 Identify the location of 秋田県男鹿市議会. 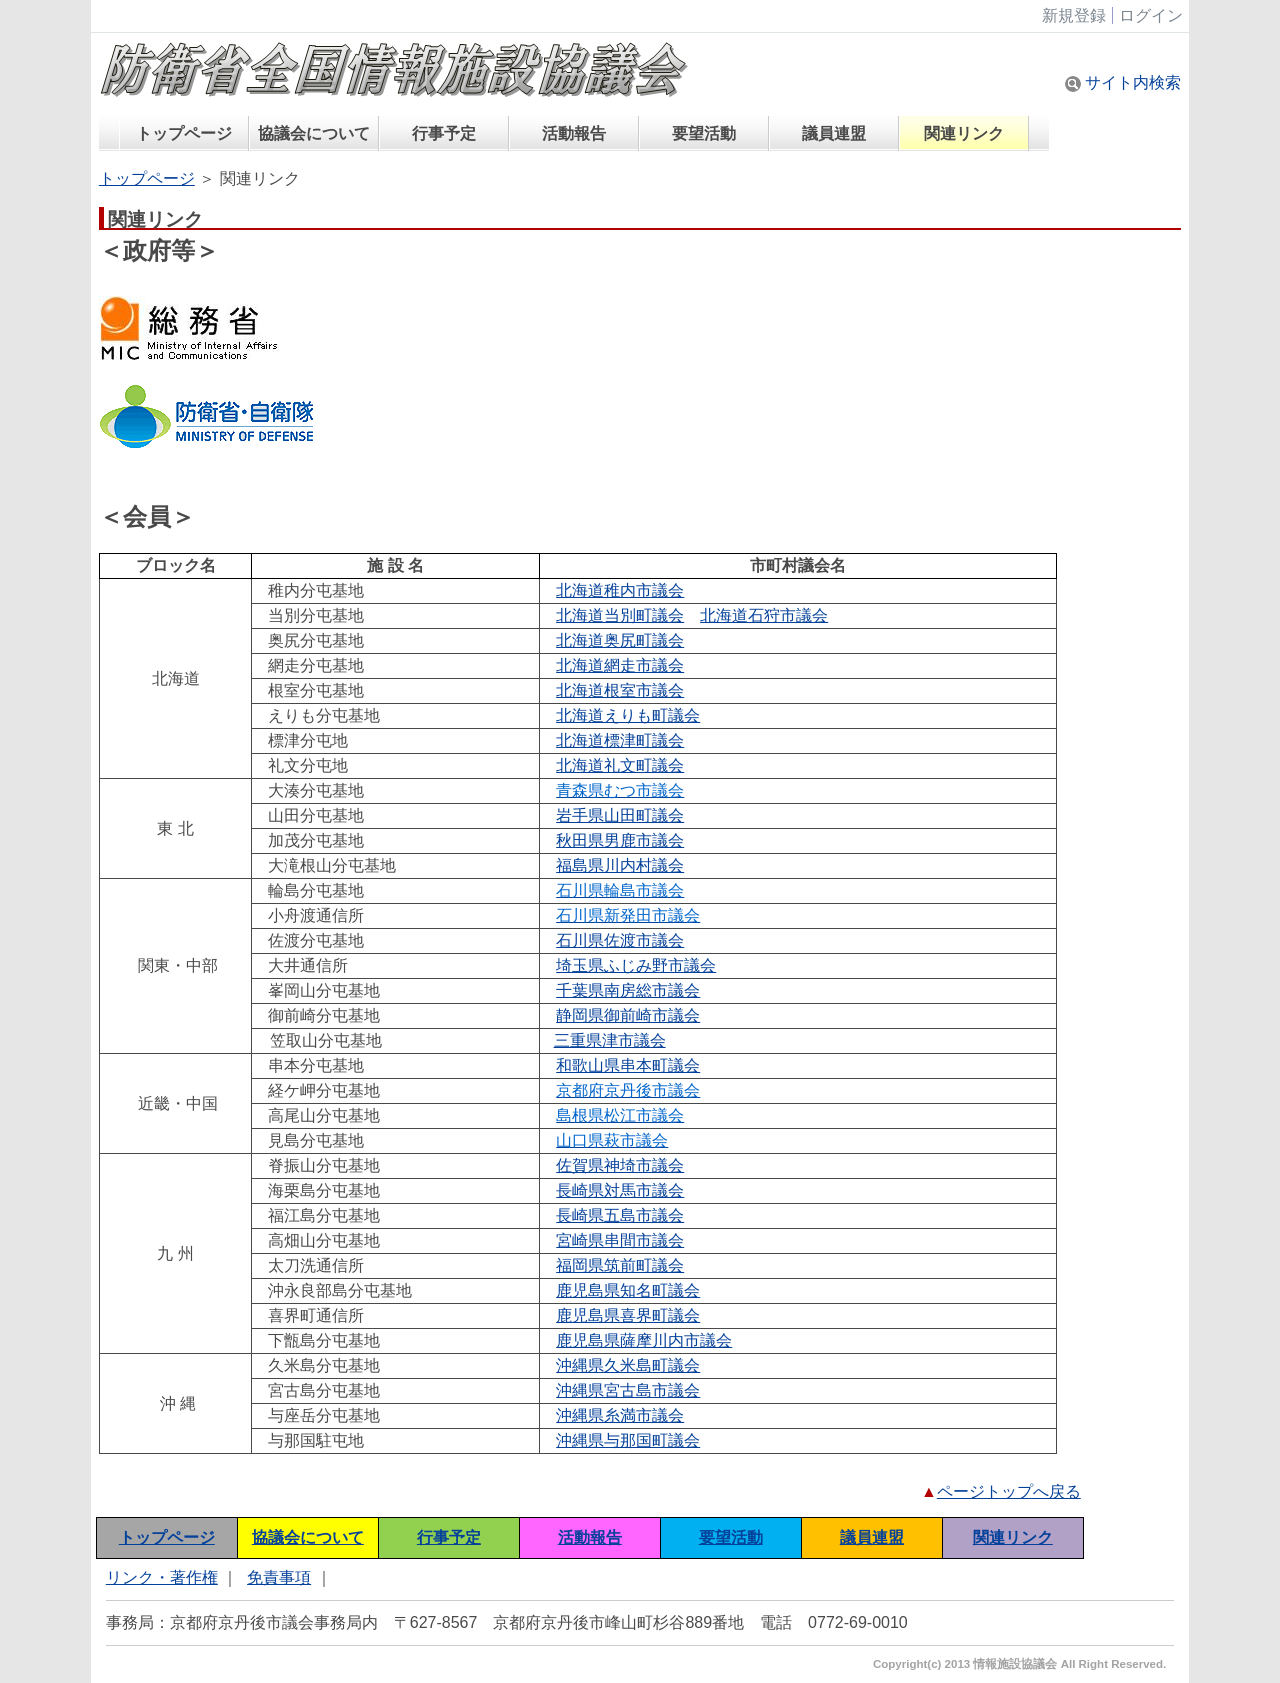
(620, 840).